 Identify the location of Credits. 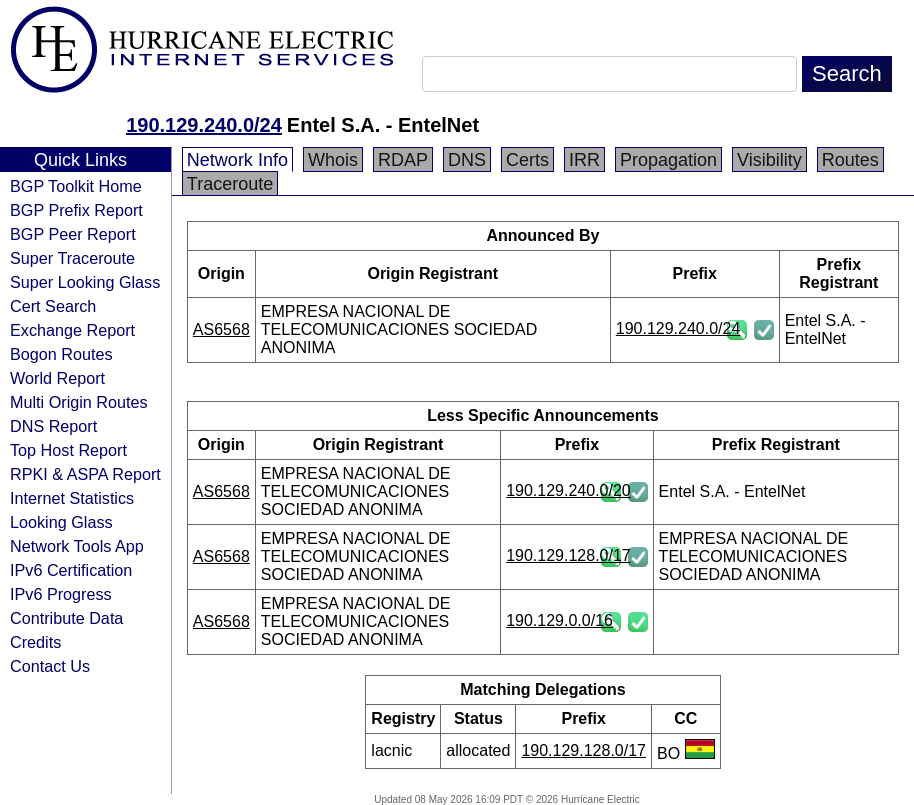
(35, 642).